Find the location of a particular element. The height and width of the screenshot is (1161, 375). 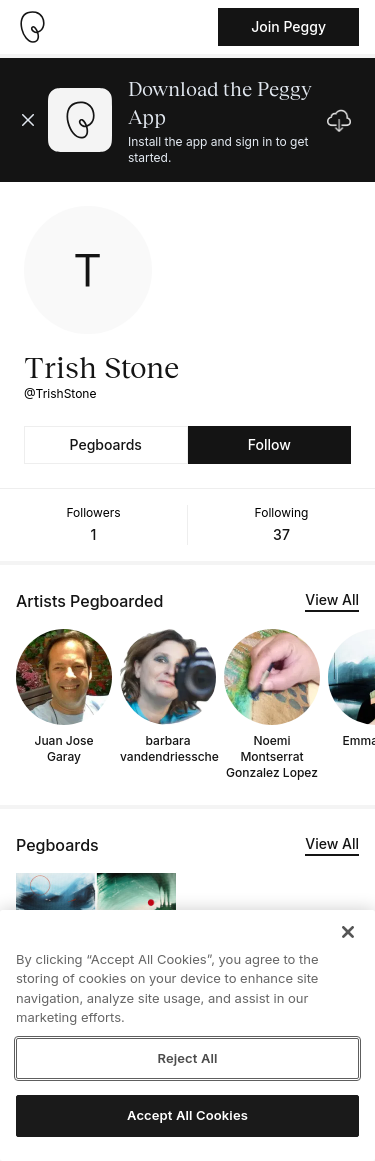

Accept All Cookies is located at coordinates (187, 1115).